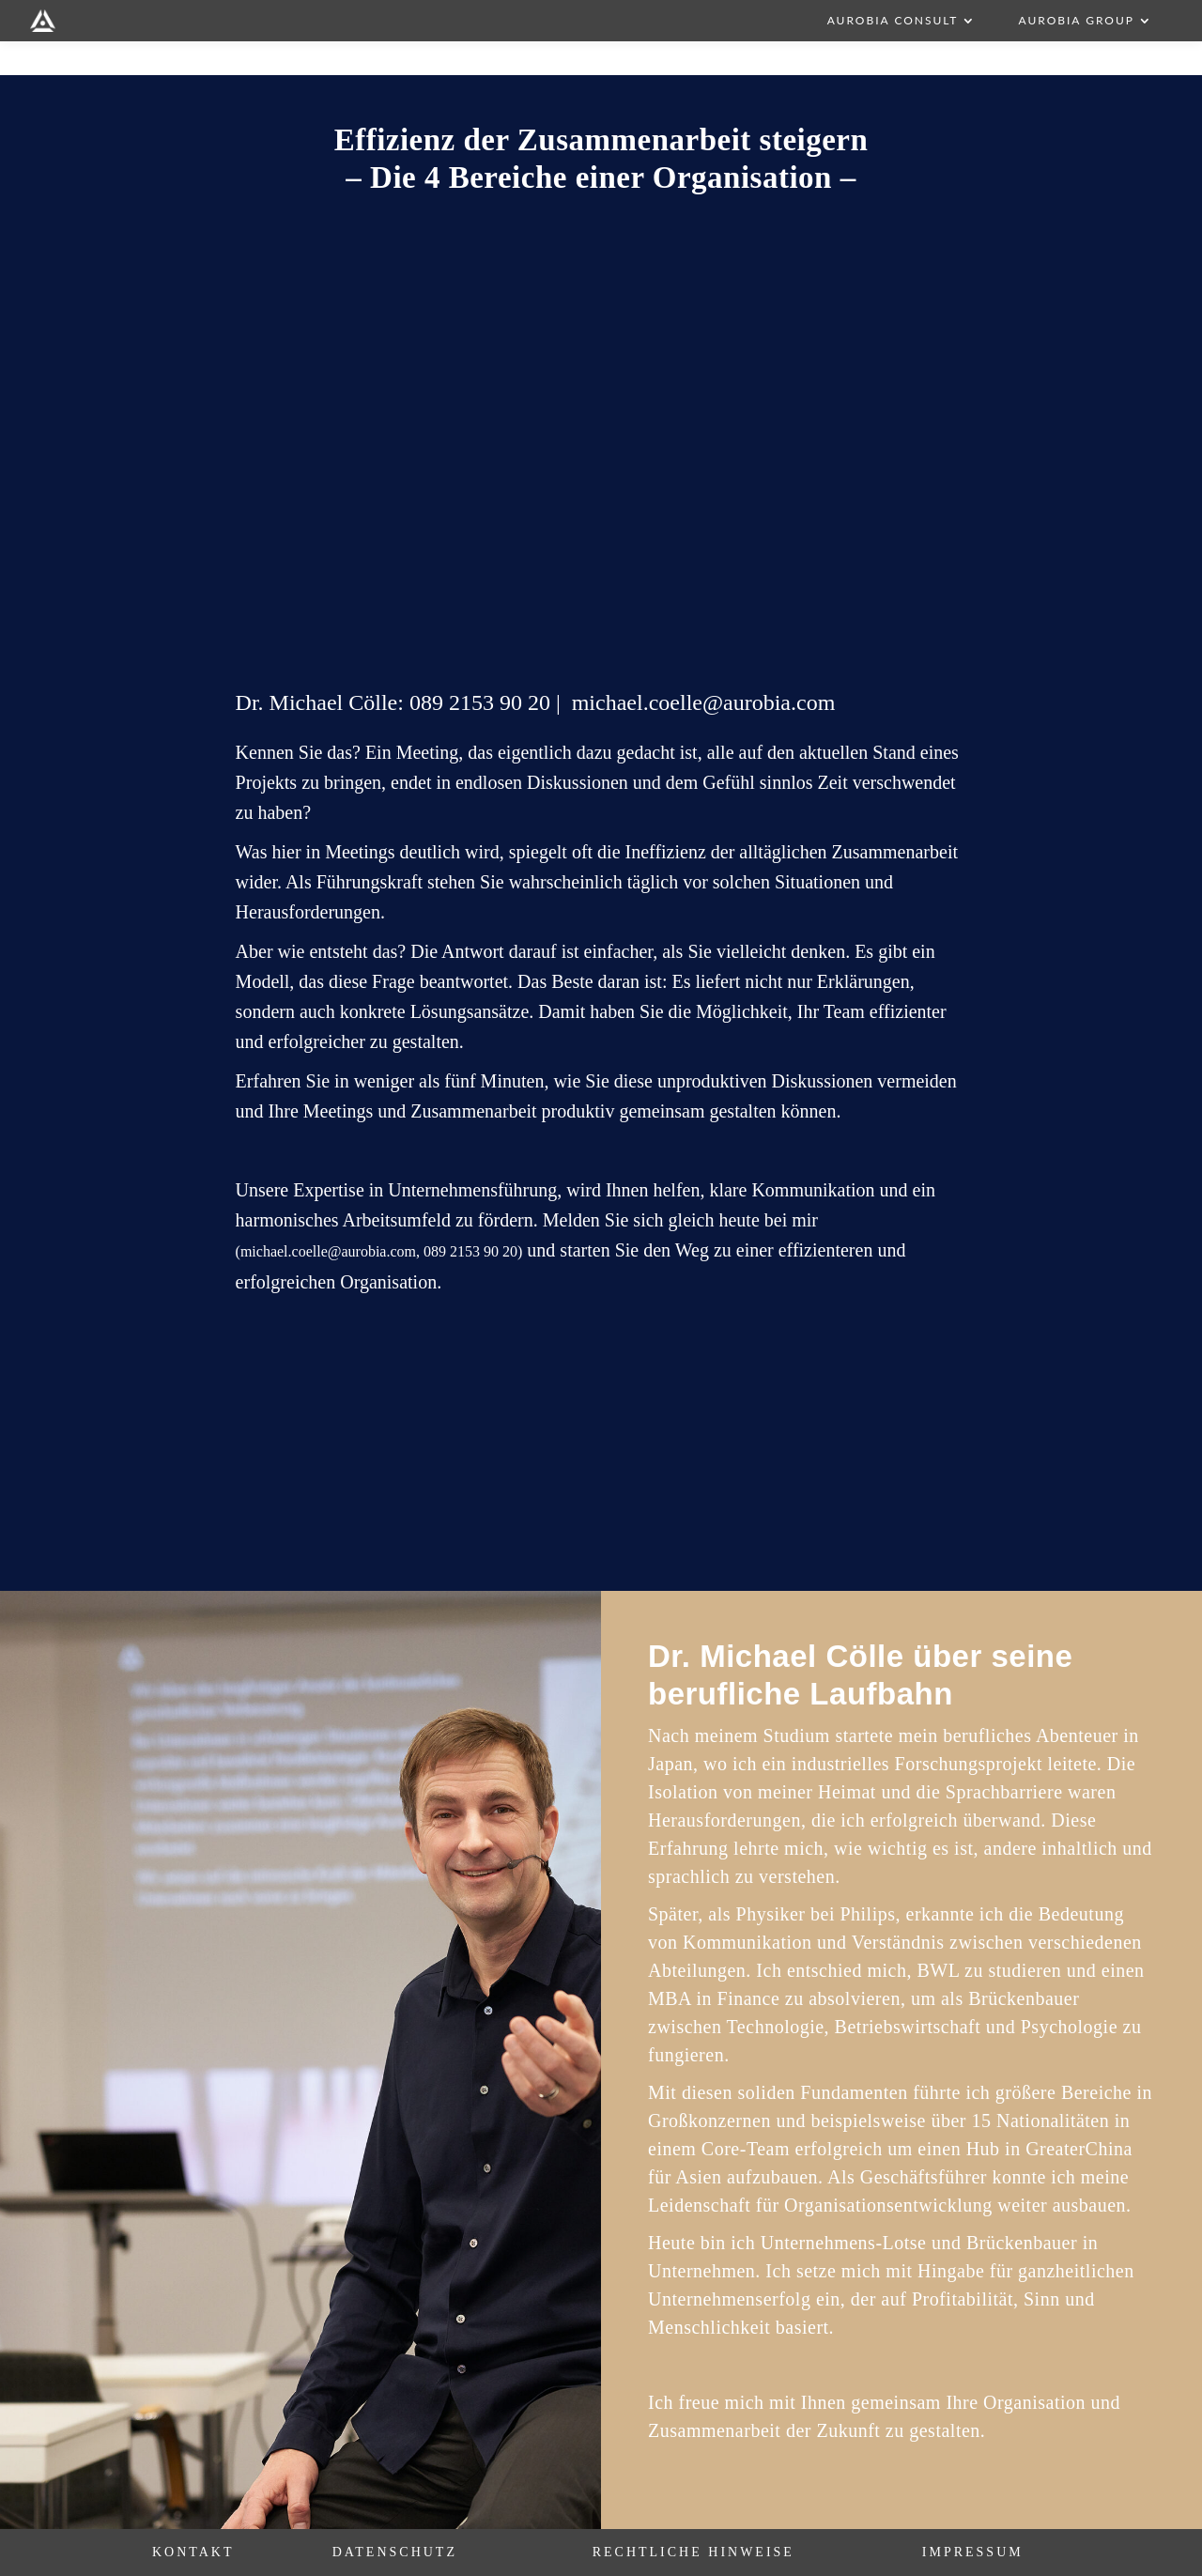 The image size is (1202, 2576). I want to click on Impressum, so click(973, 2552).